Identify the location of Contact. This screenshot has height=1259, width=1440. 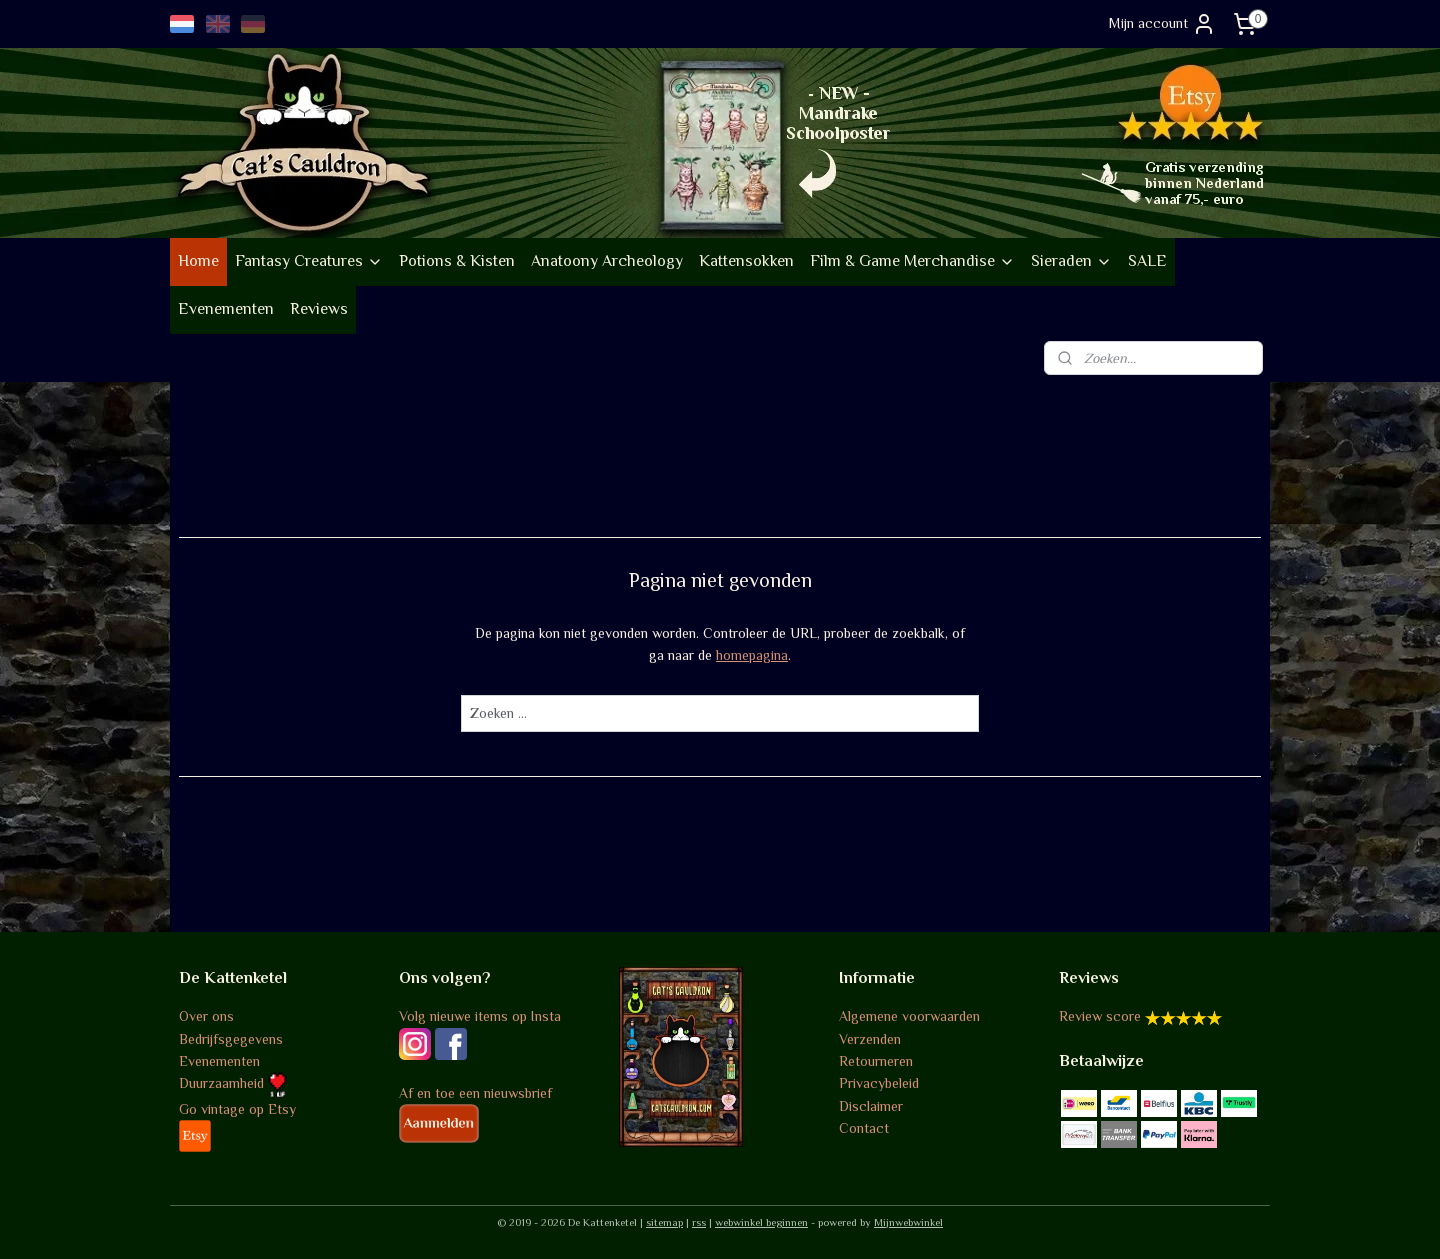
(864, 1128).